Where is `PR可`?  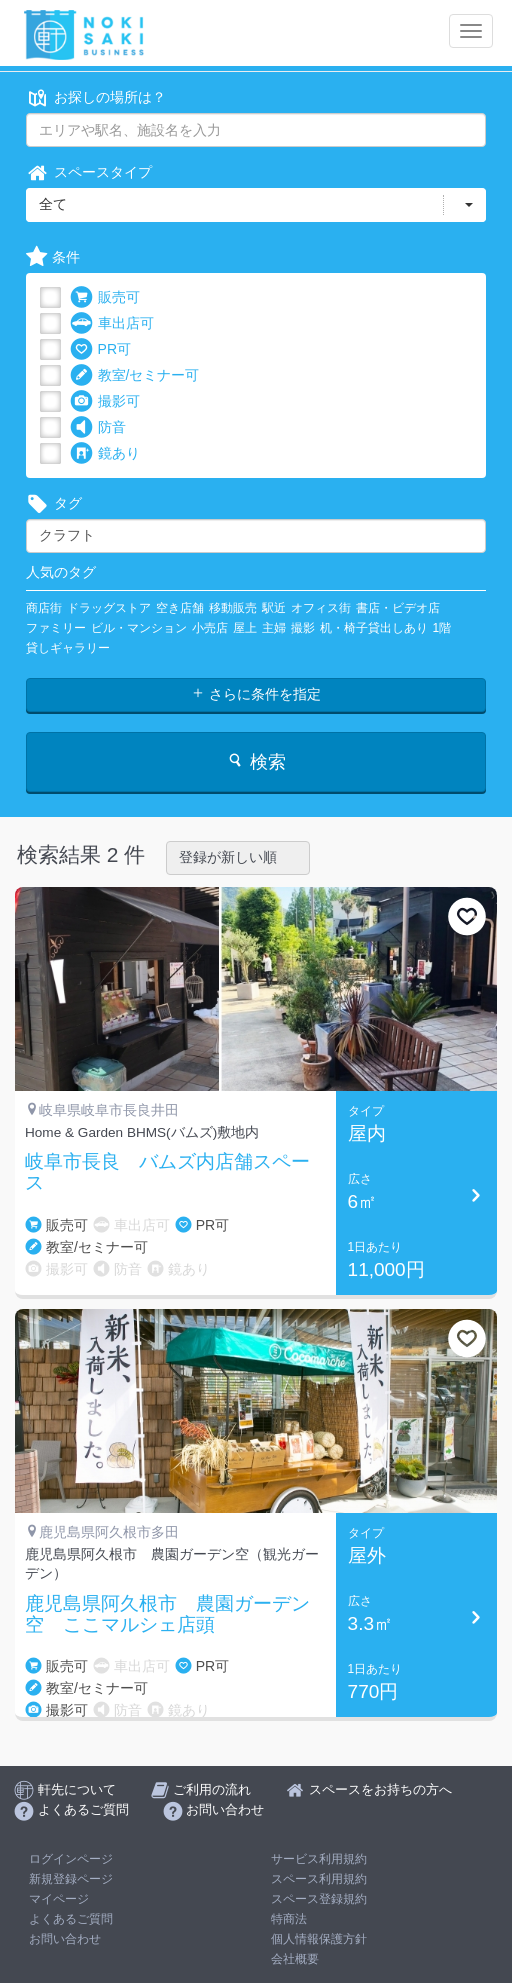
PR可 is located at coordinates (100, 349).